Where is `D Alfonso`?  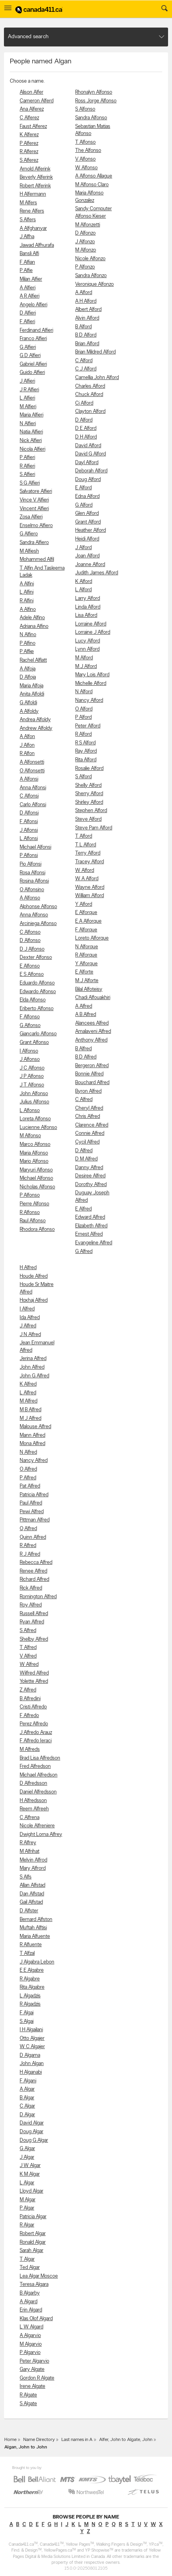
D Alfonso is located at coordinates (30, 940).